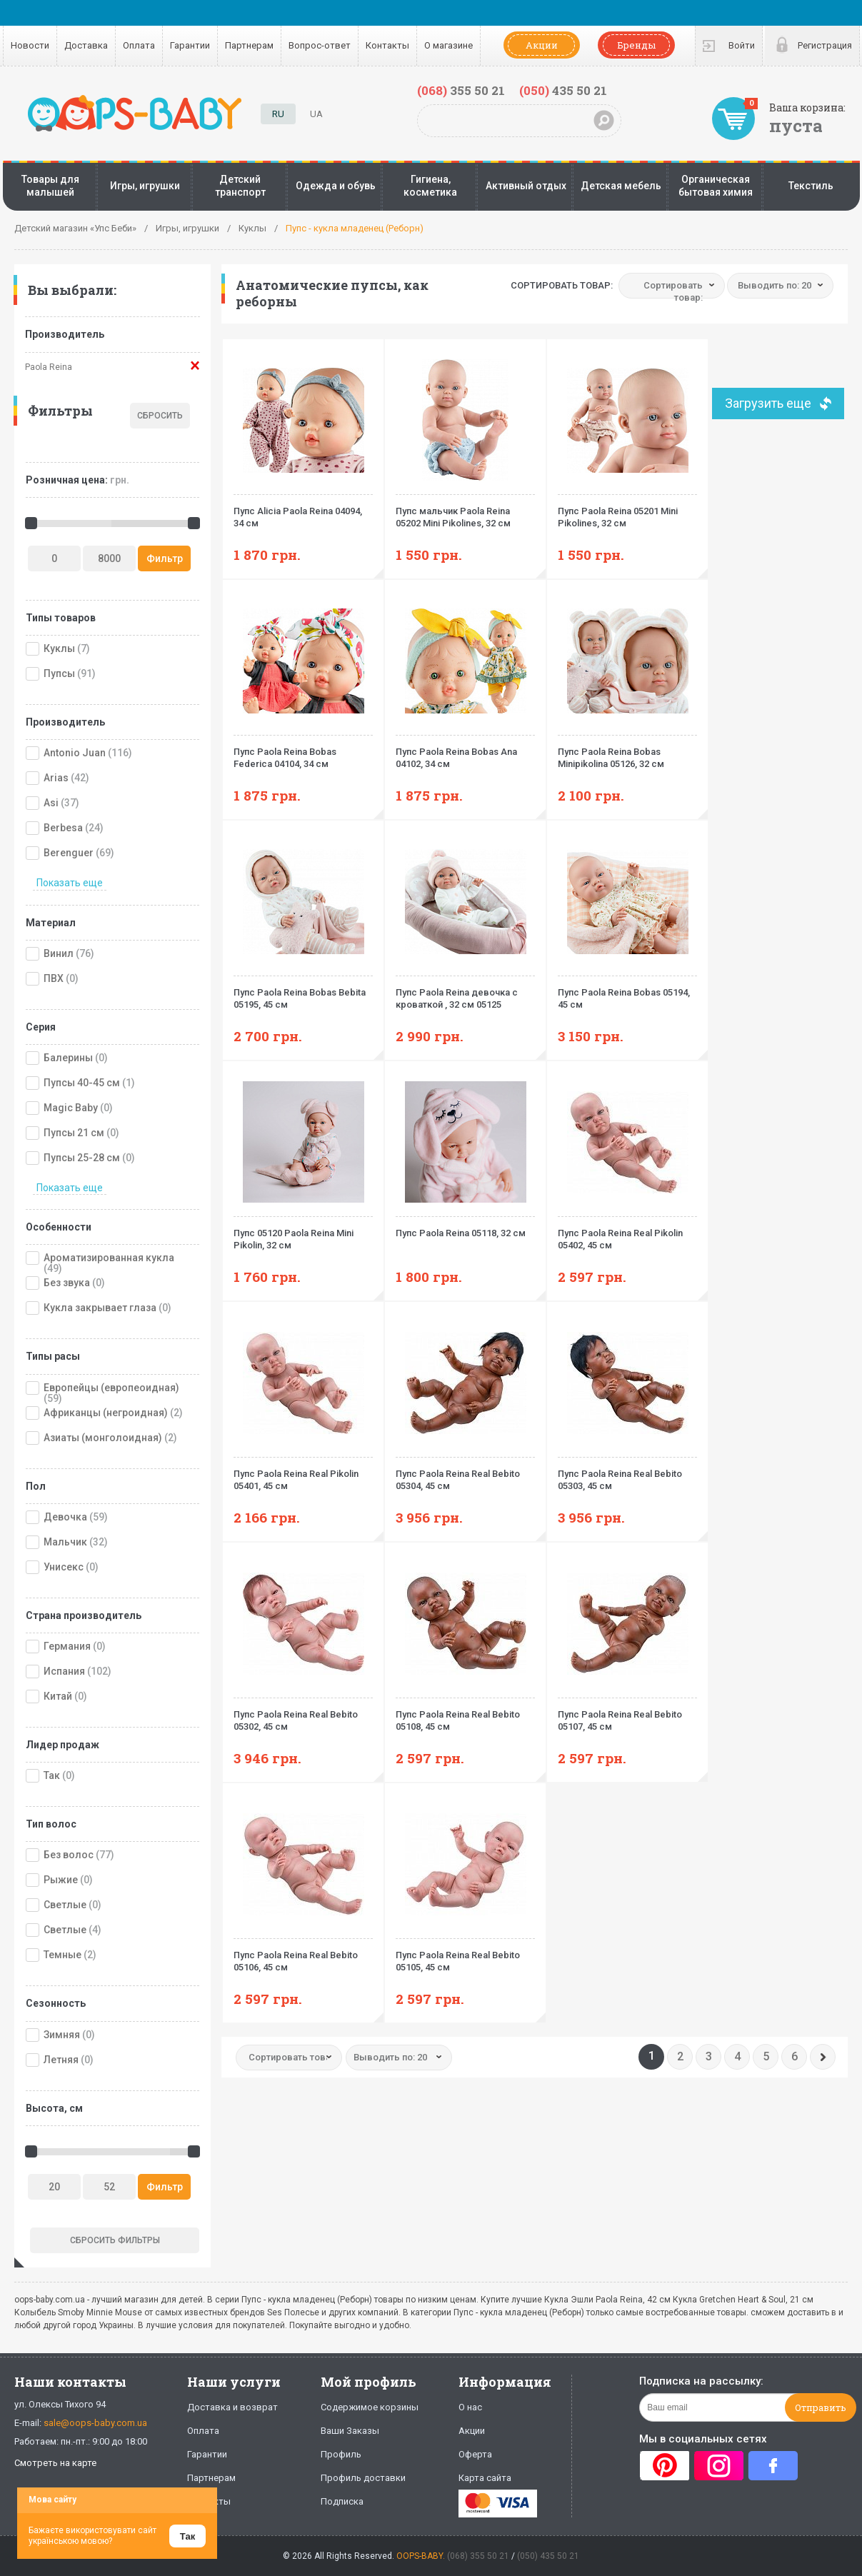 The height and width of the screenshot is (2576, 862). Describe the element at coordinates (303, 1715) in the screenshot. I see `Пупс Paola Reina Real Bebito 05302, 45 см` at that location.